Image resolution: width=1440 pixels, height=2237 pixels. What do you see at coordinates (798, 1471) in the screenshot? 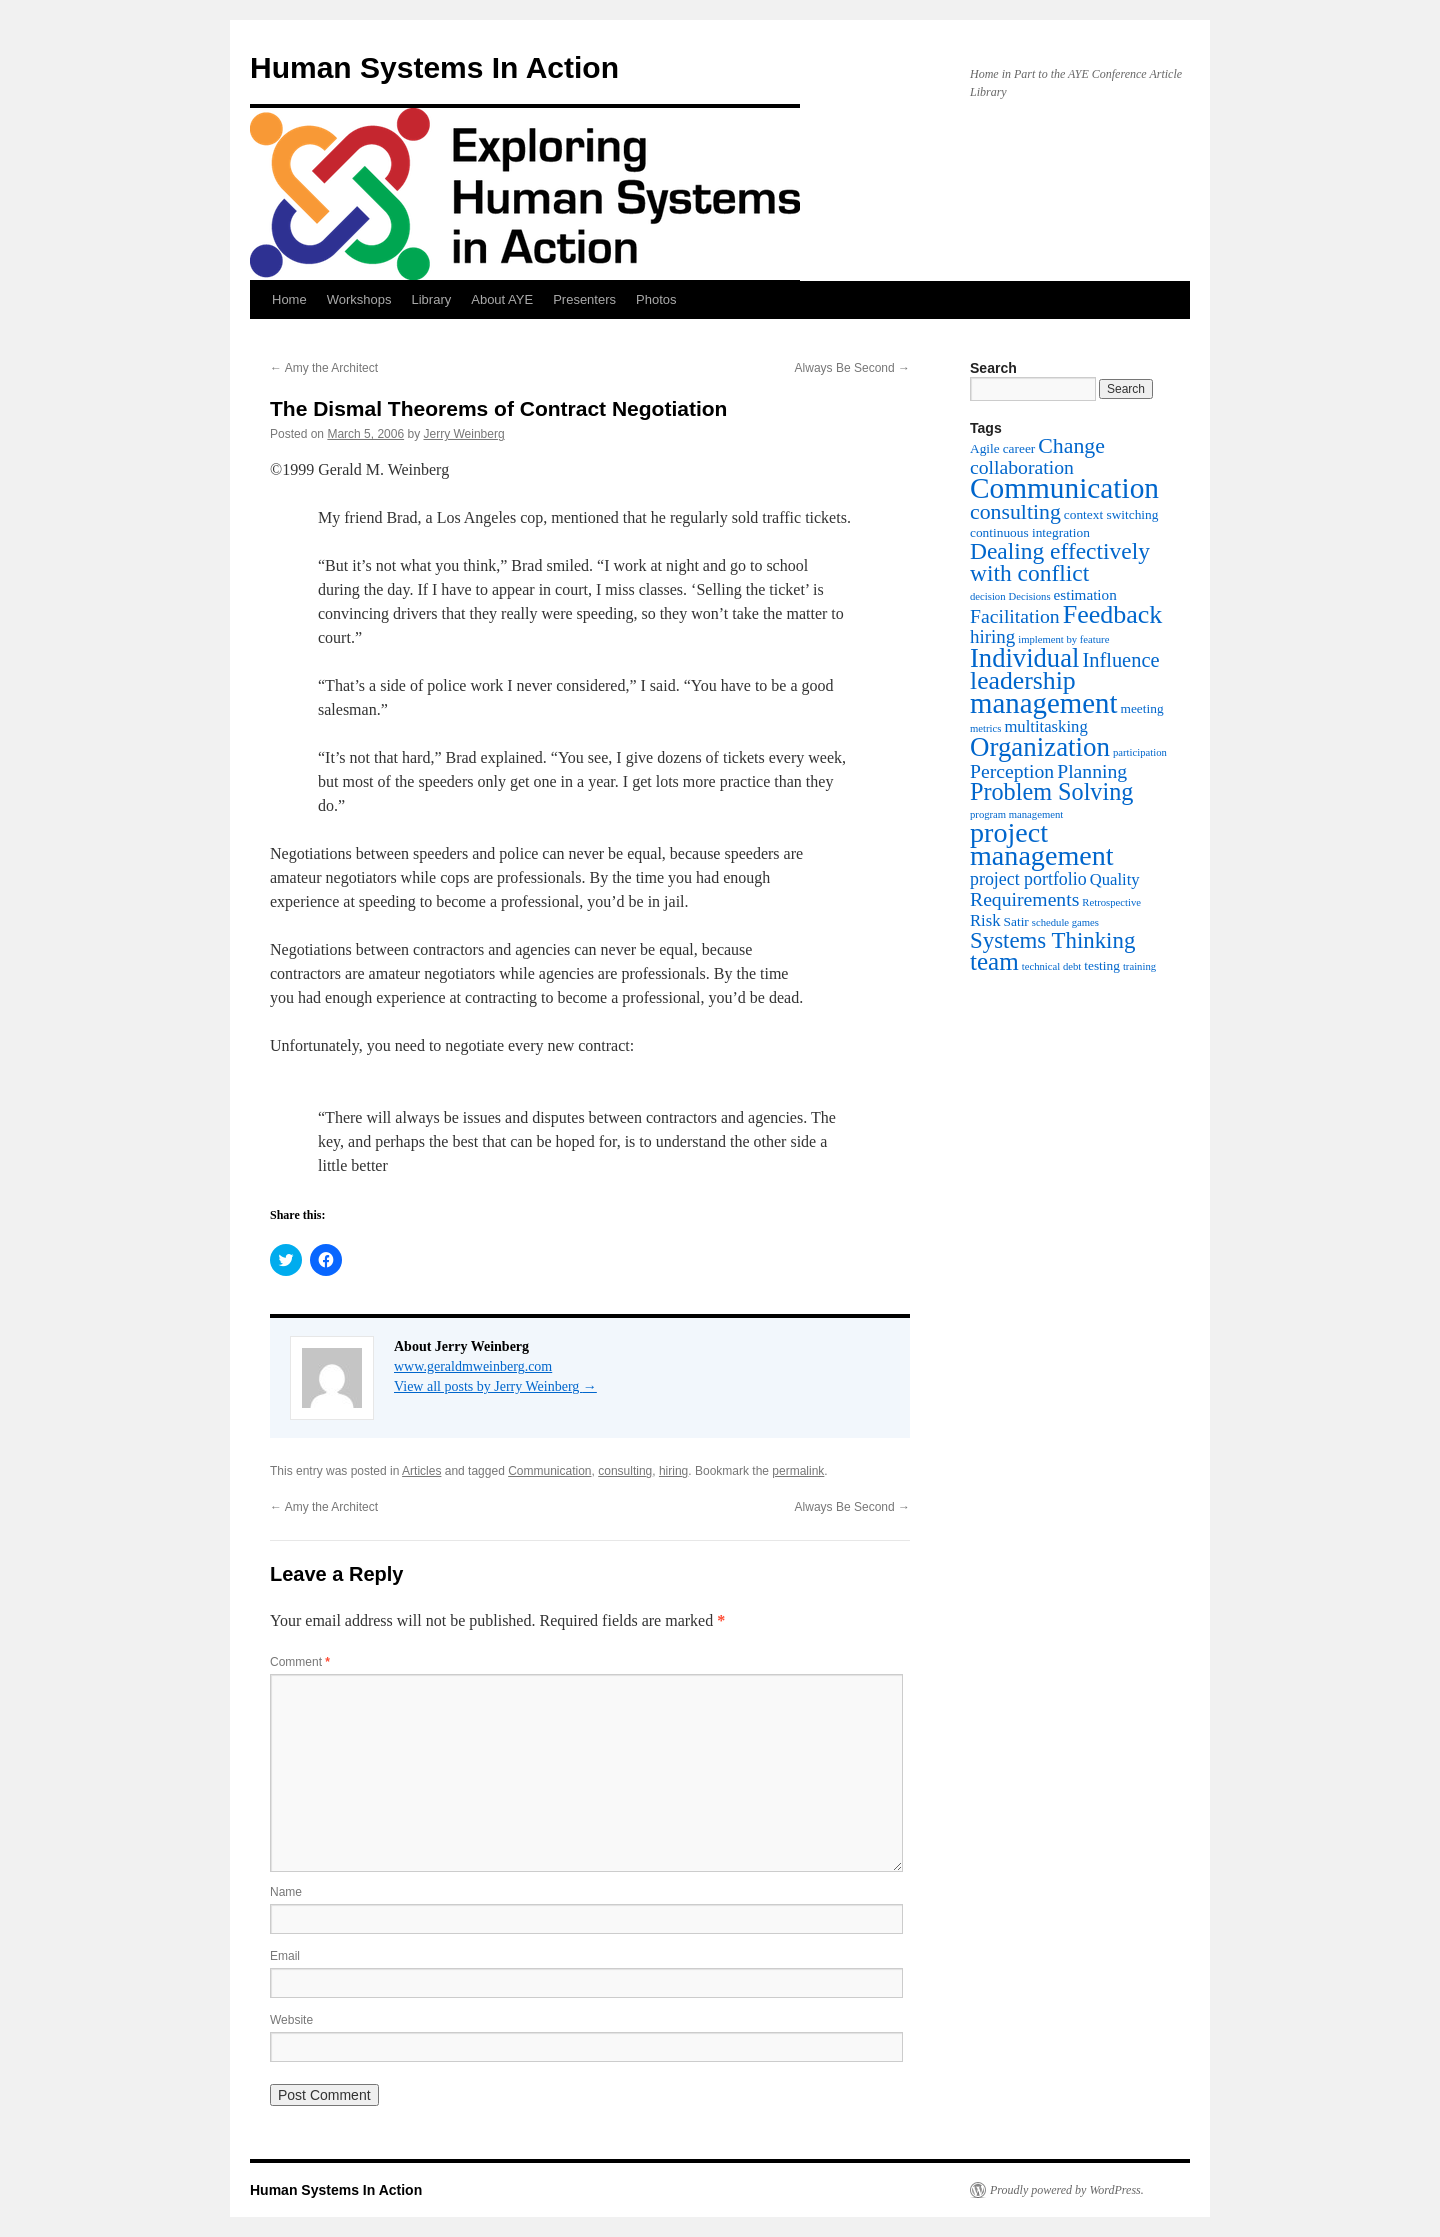
I see `permalink` at bounding box center [798, 1471].